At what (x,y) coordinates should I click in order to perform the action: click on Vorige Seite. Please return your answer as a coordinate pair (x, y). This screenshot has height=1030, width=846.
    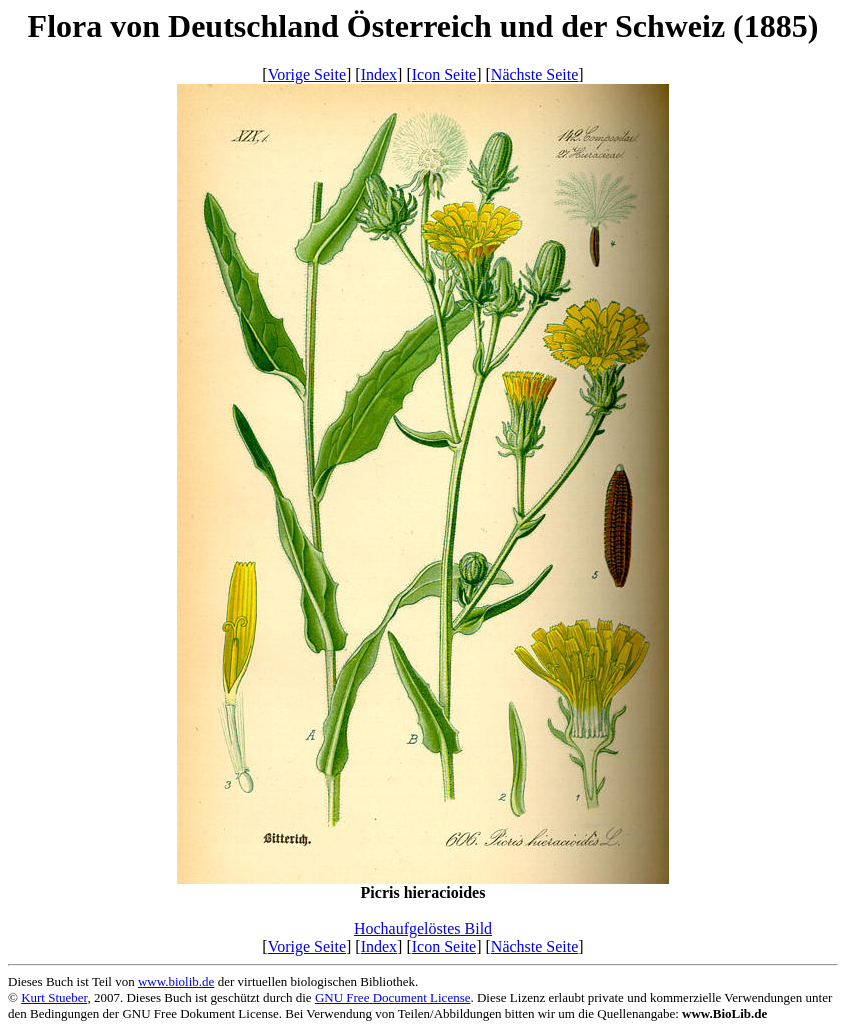
    Looking at the image, I should click on (307, 74).